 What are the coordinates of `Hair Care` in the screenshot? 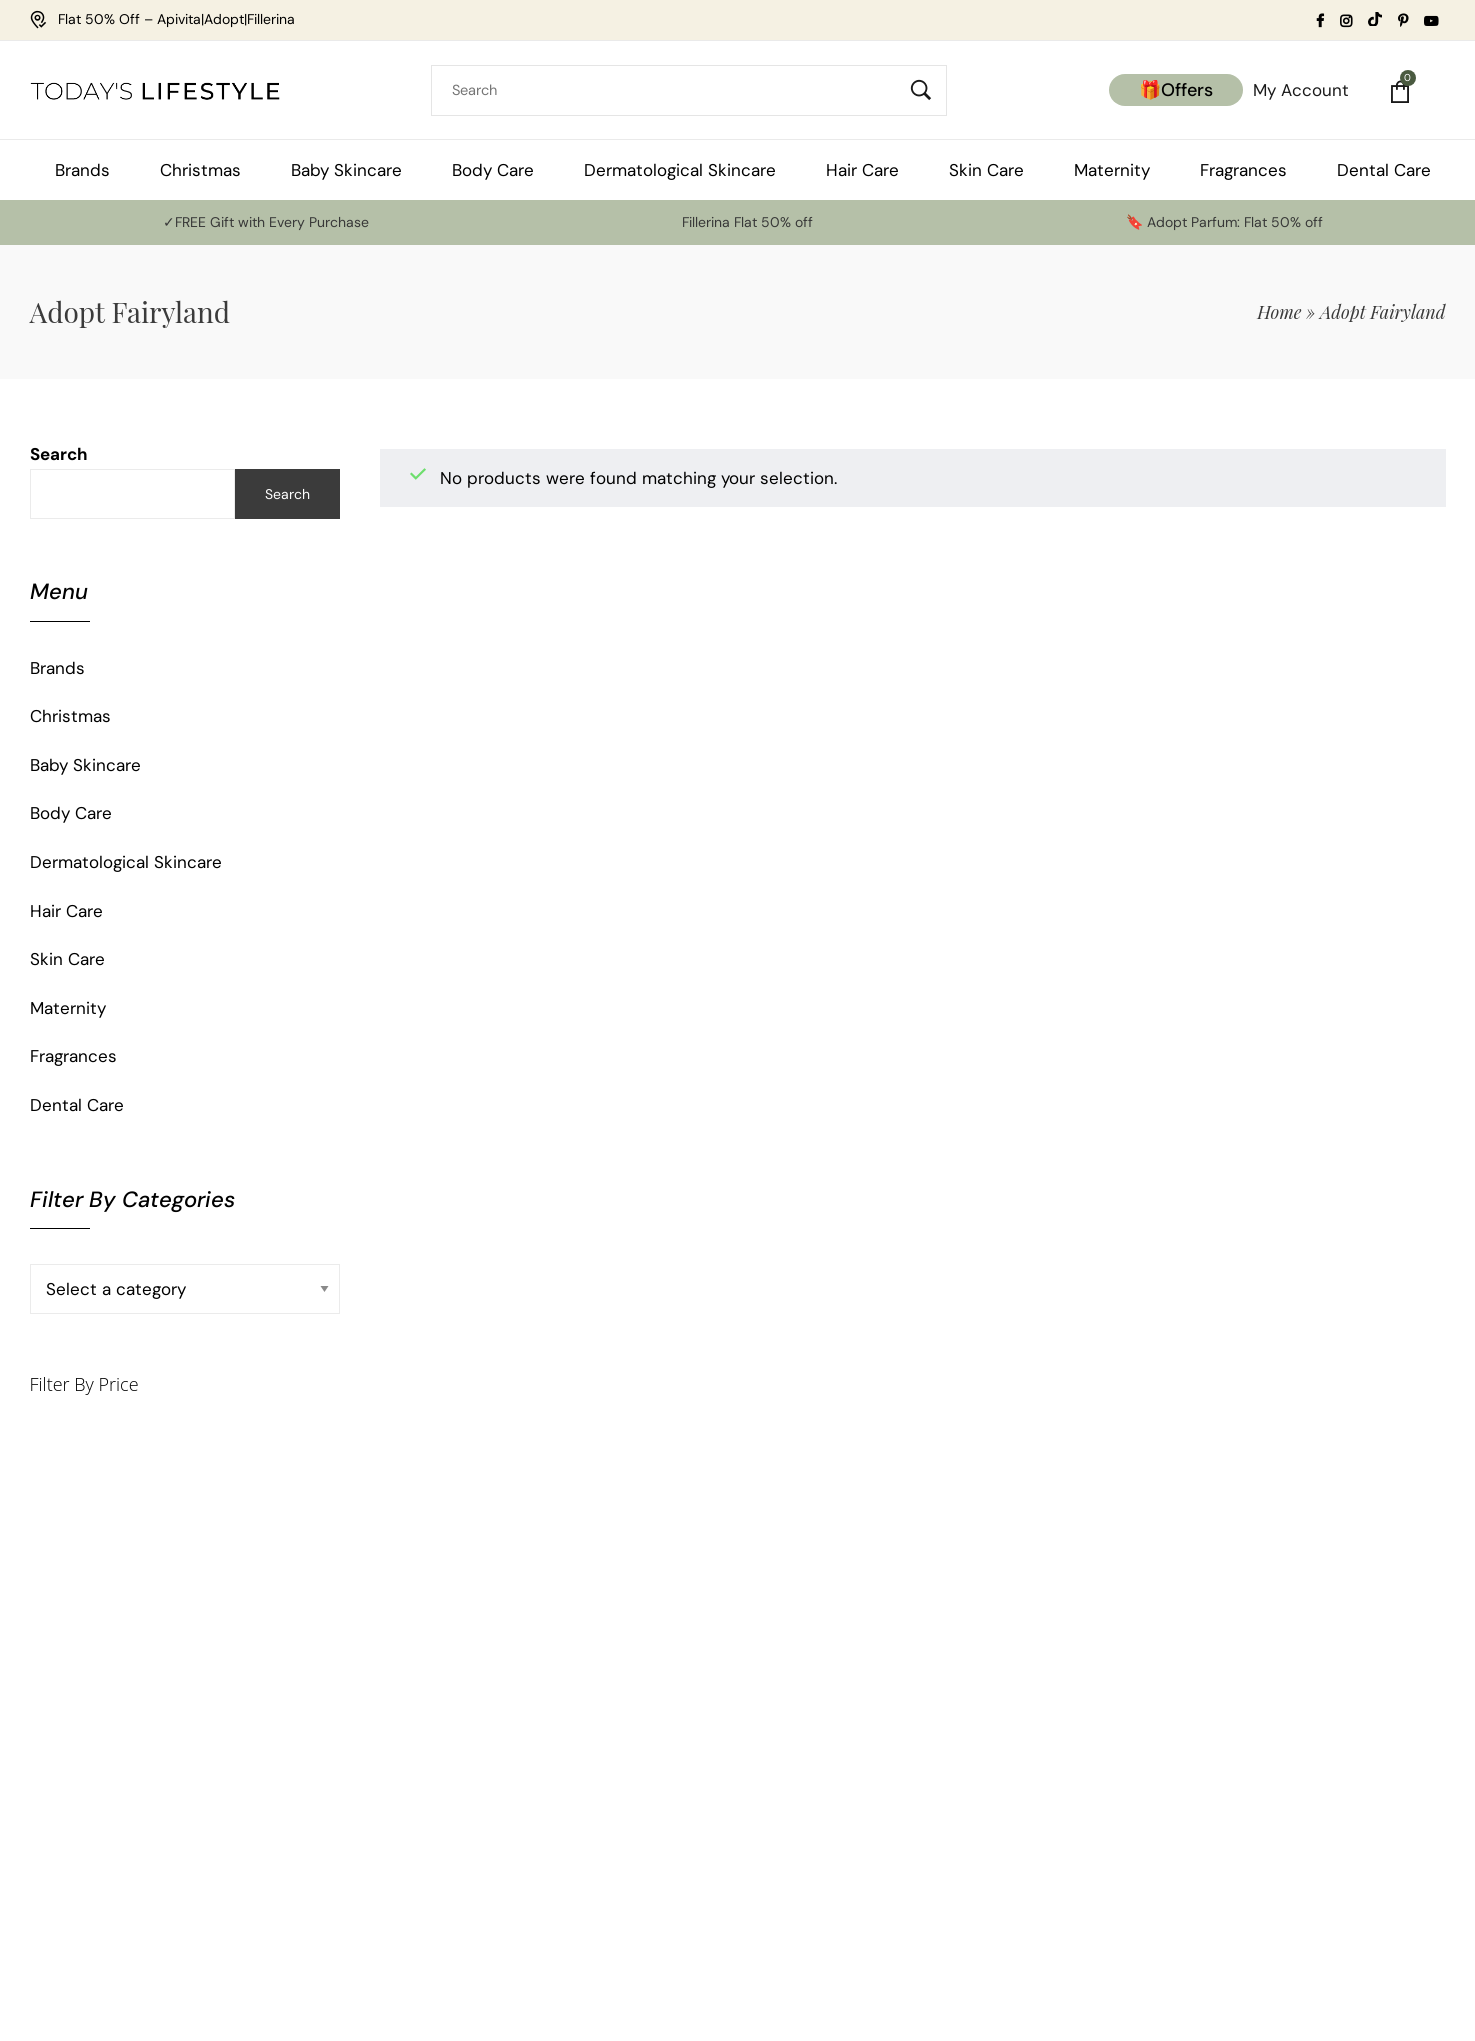 It's located at (66, 911).